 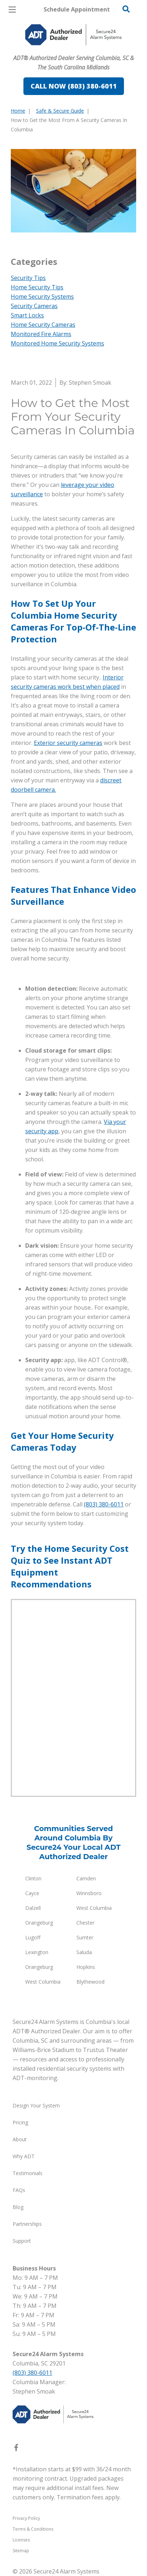 I want to click on Blythewood, so click(x=90, y=1981).